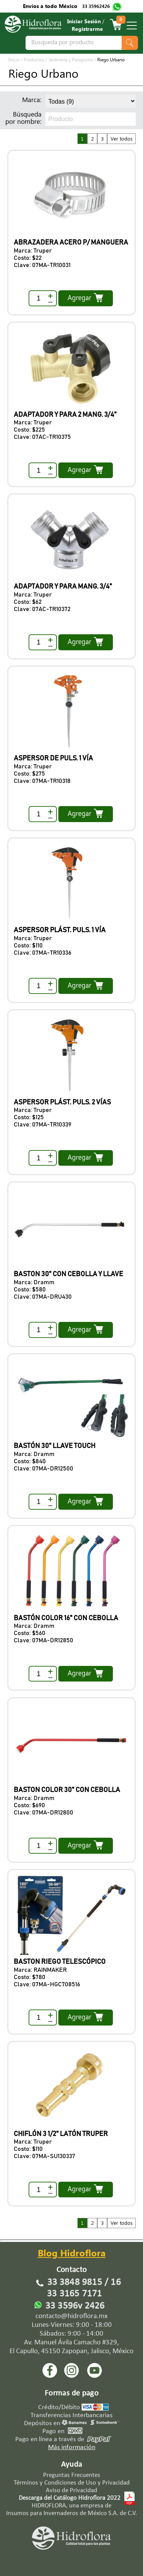 Image resolution: width=143 pixels, height=2576 pixels. Describe the element at coordinates (71, 242) in the screenshot. I see `ABRAZADERA ACERO P/ MANGUERA` at that location.